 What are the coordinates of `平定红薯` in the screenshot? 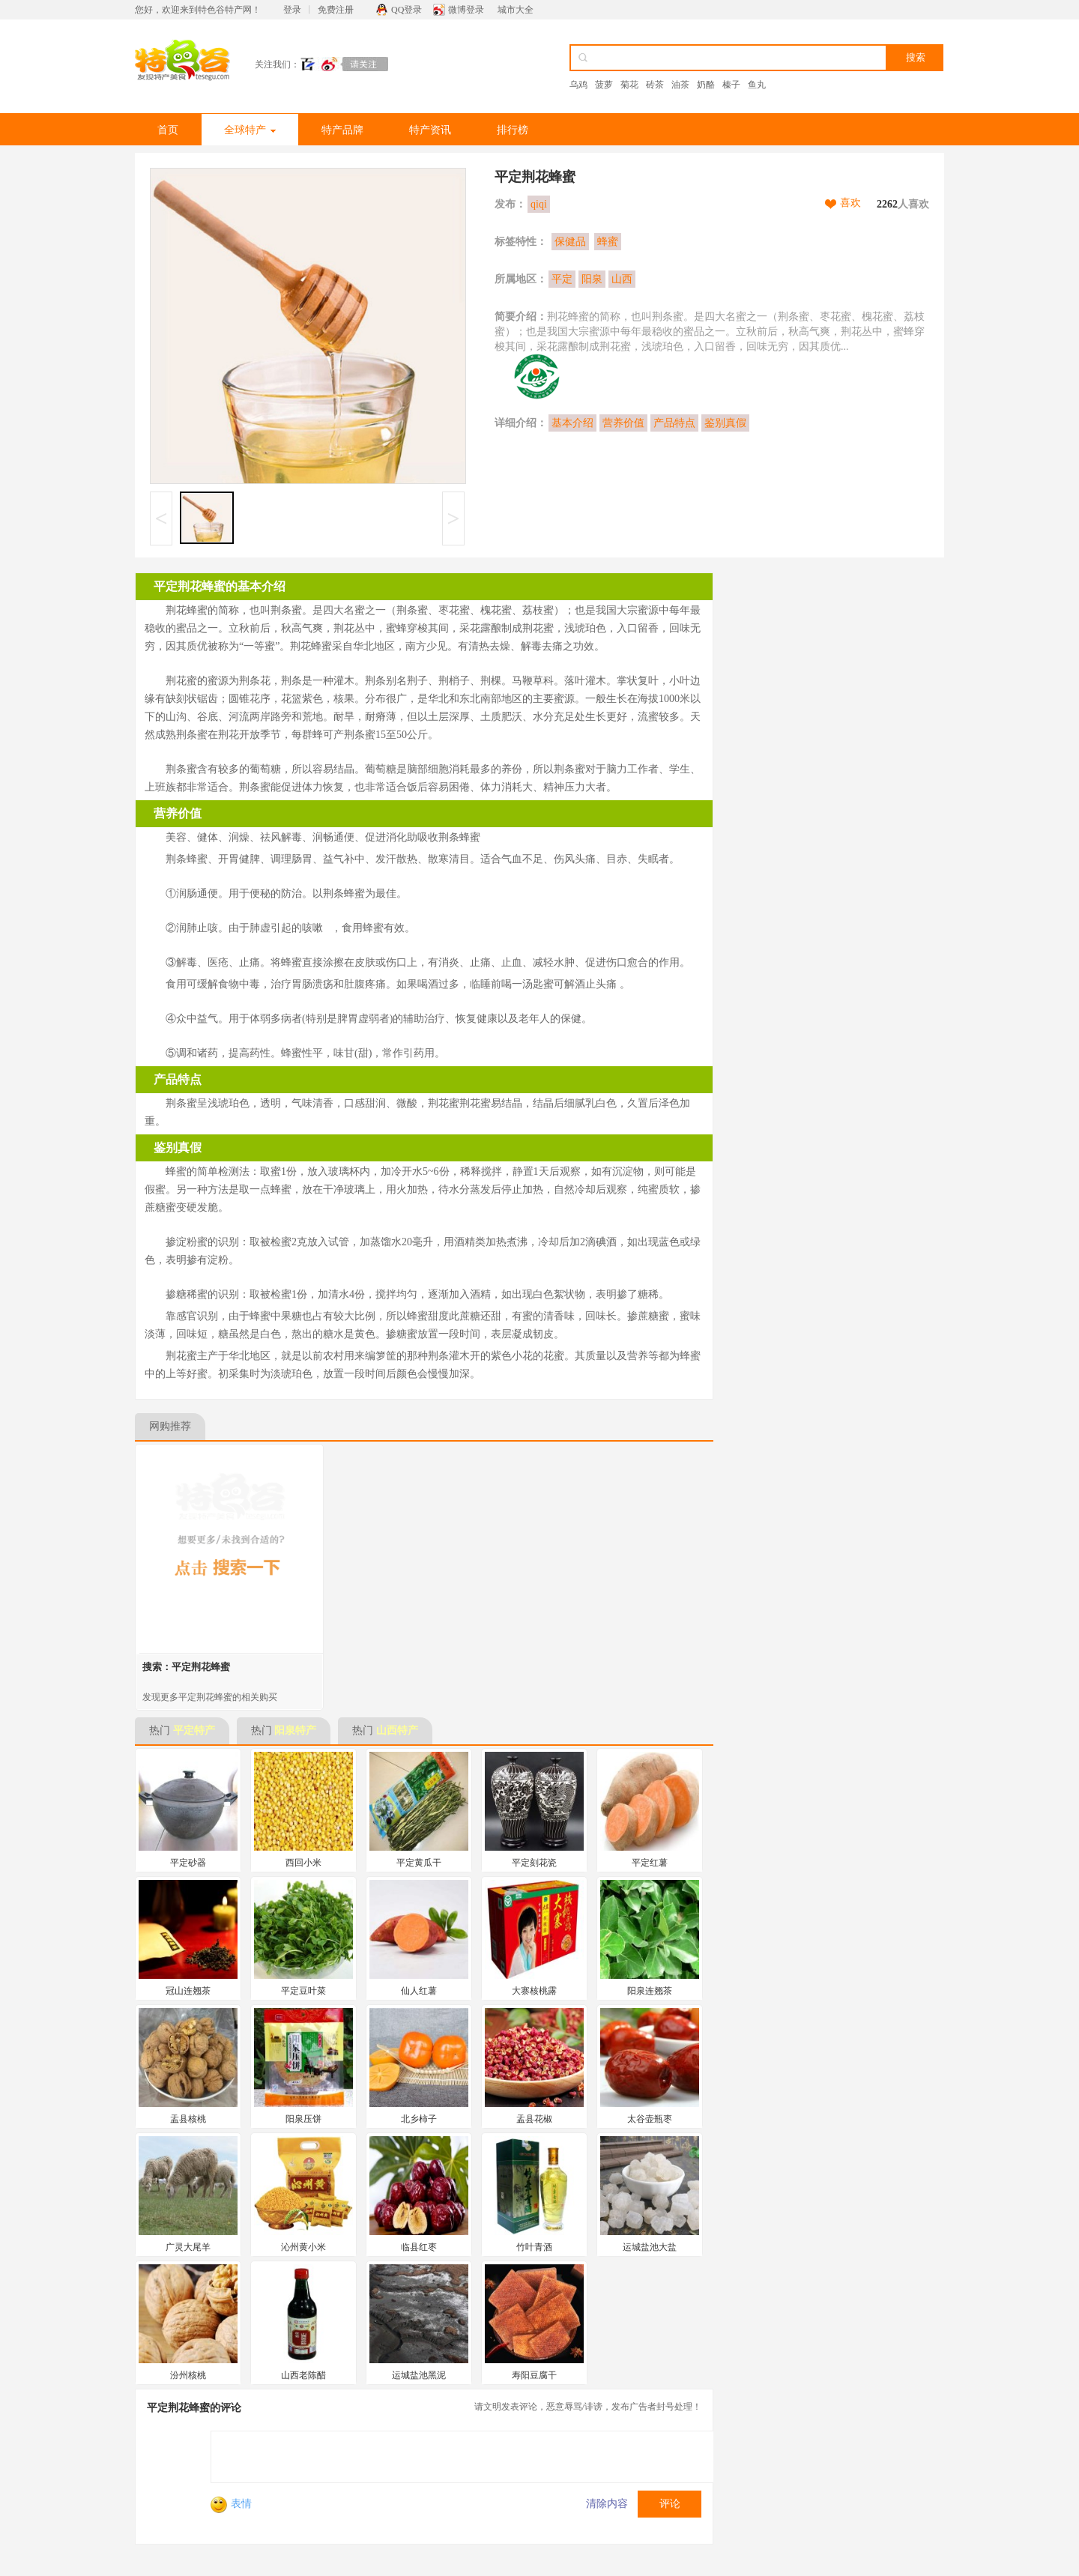 It's located at (650, 1862).